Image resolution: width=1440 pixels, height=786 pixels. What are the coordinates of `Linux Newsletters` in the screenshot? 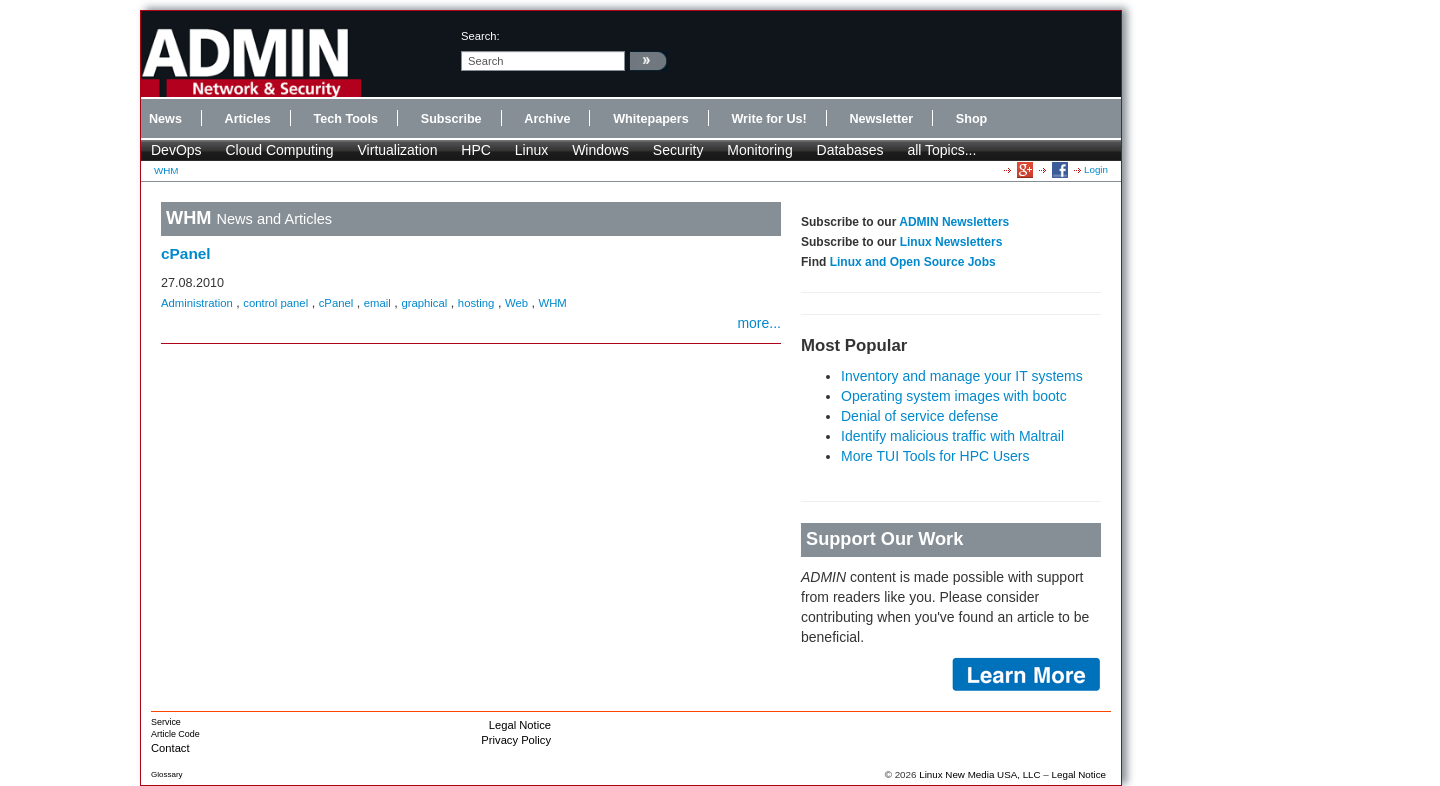 It's located at (951, 242).